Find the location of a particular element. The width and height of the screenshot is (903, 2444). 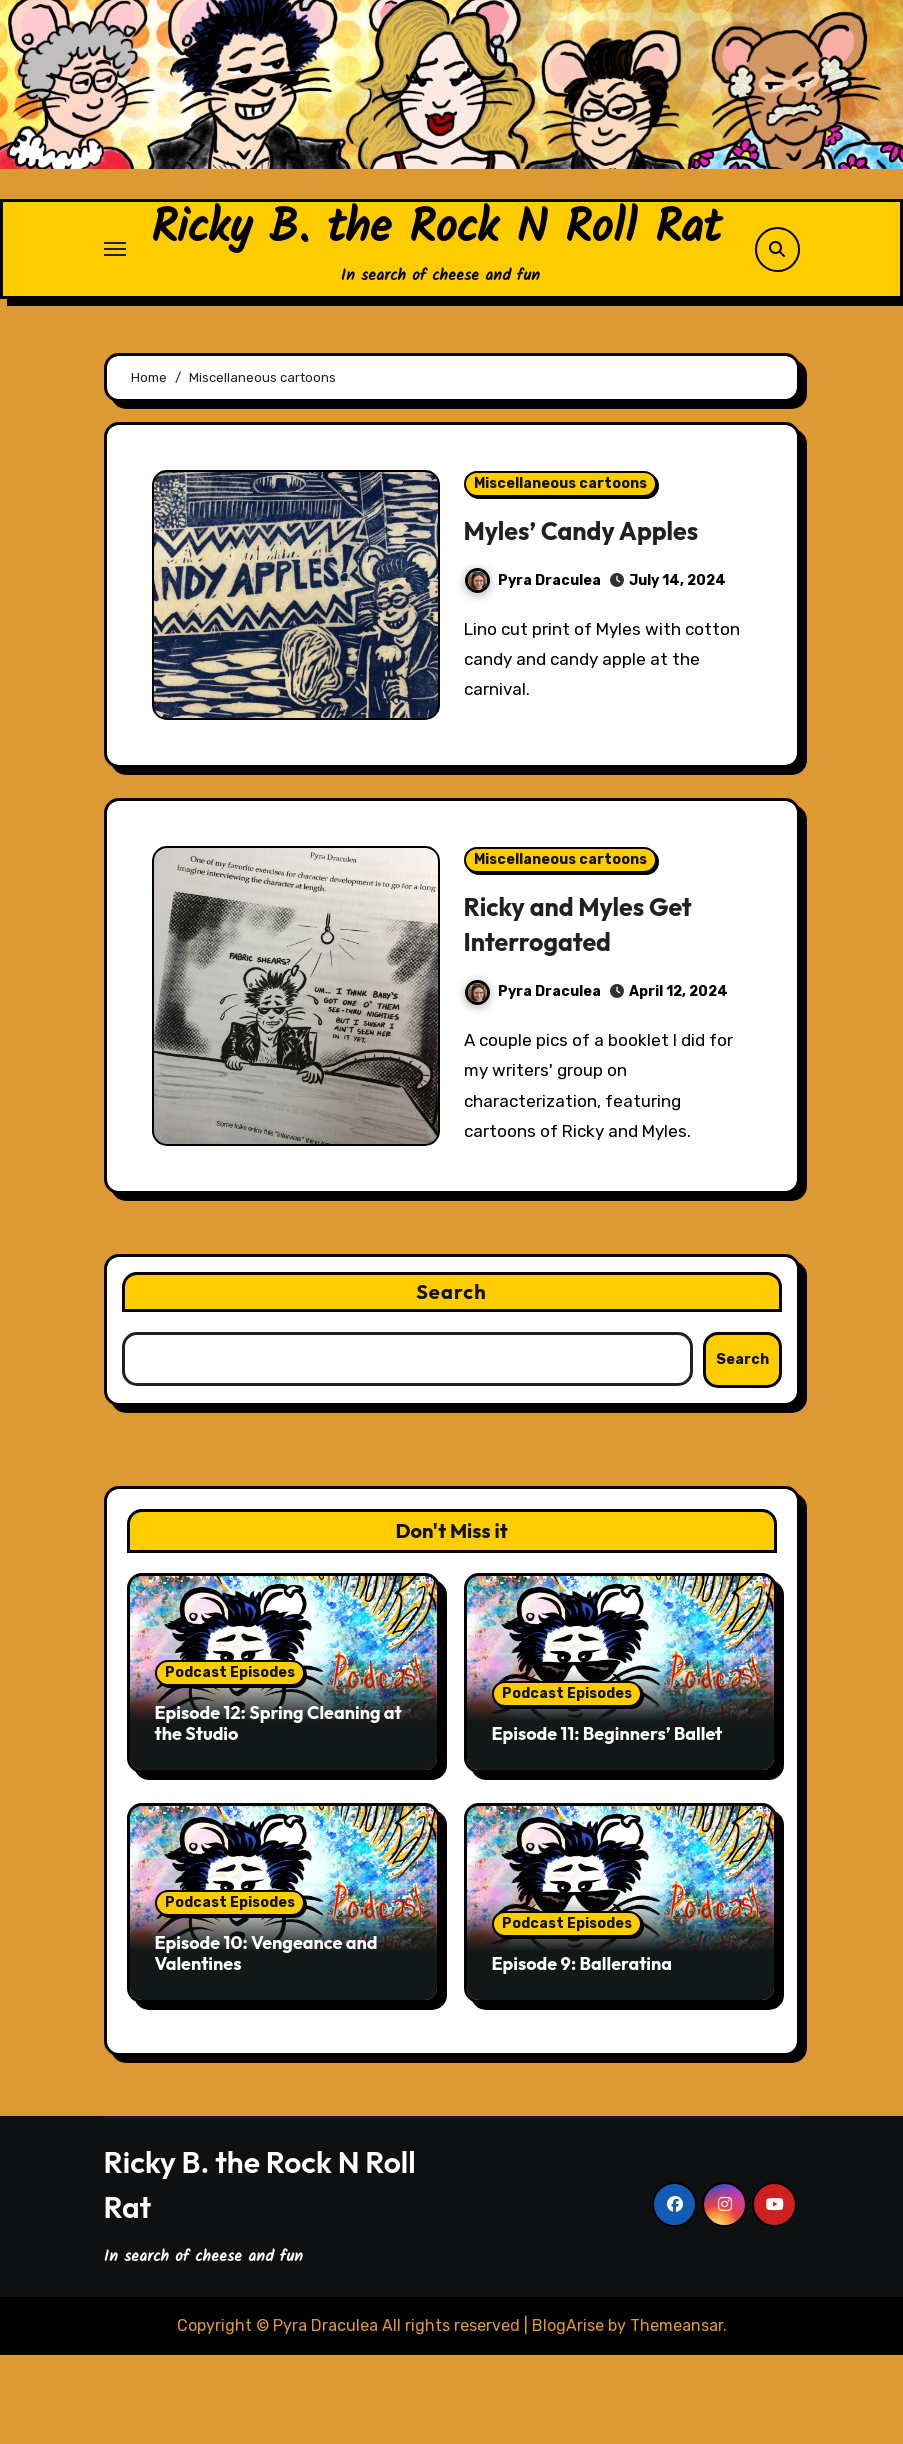

Pyra Draculea is located at coordinates (533, 669).